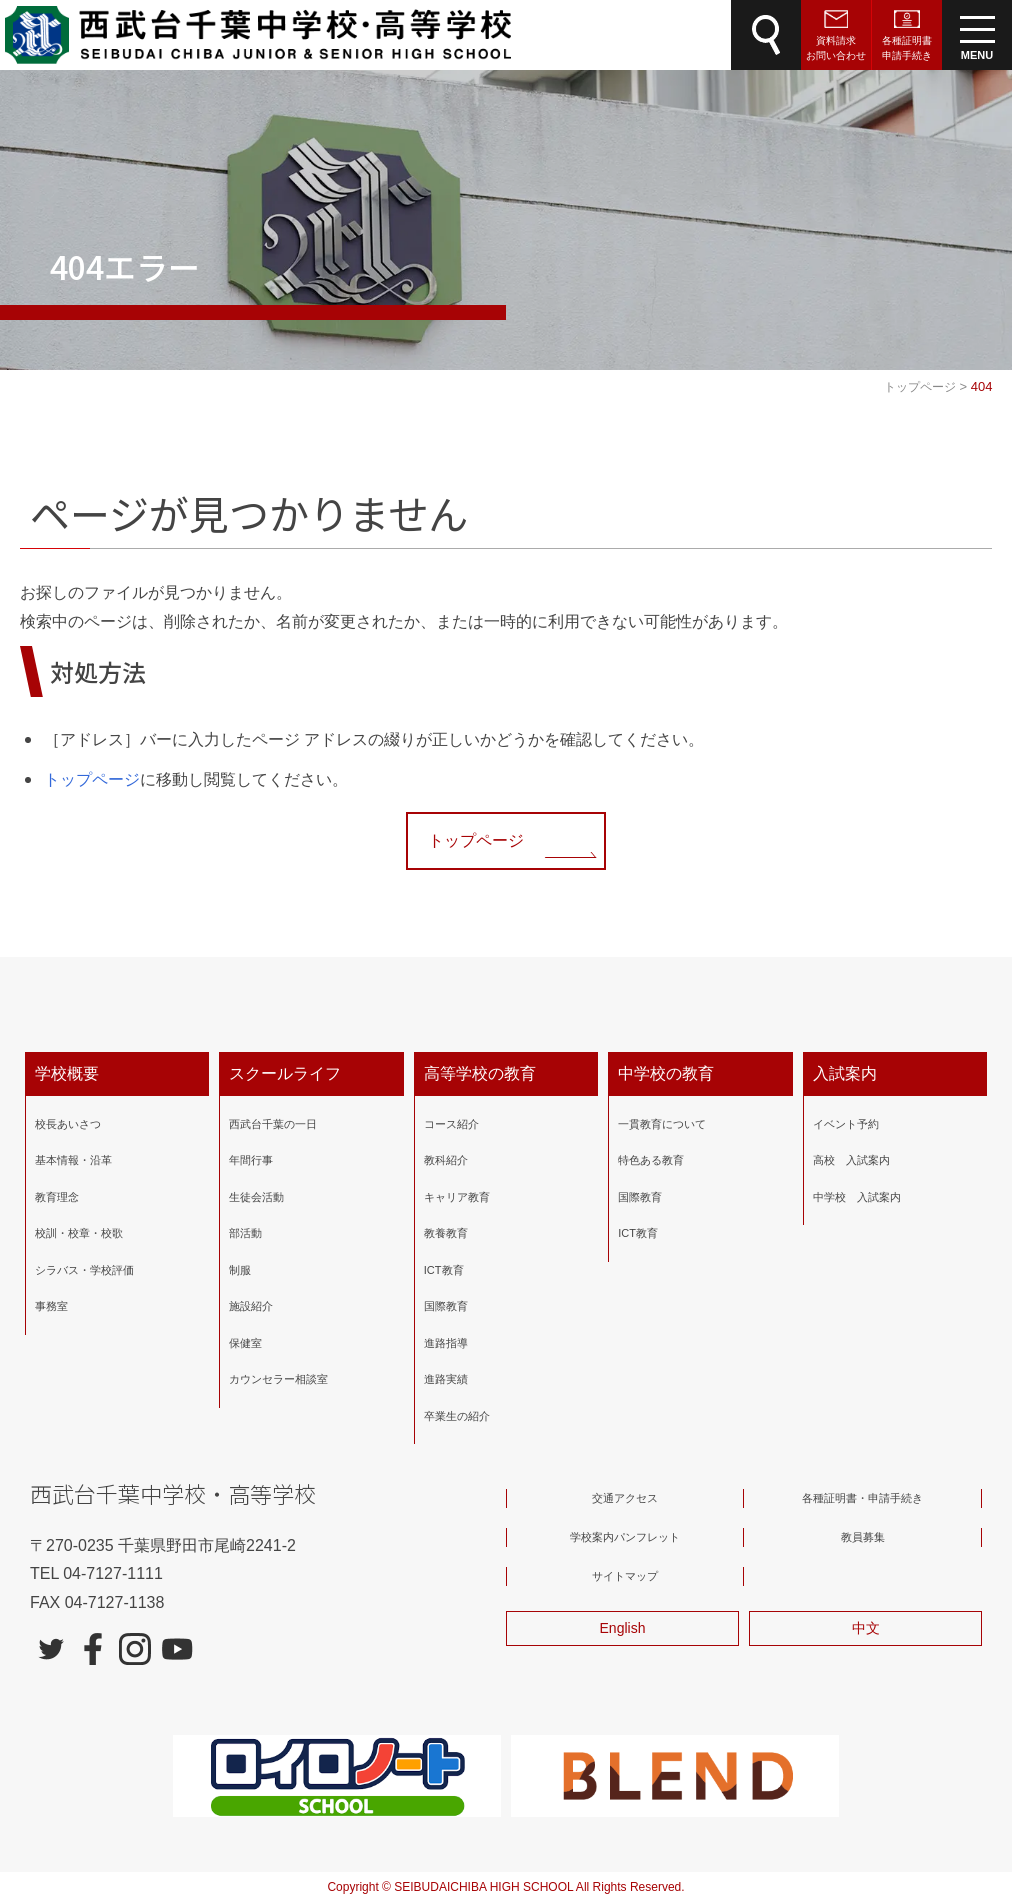 The height and width of the screenshot is (1904, 1012). I want to click on カウンセラー相談室, so click(278, 1379).